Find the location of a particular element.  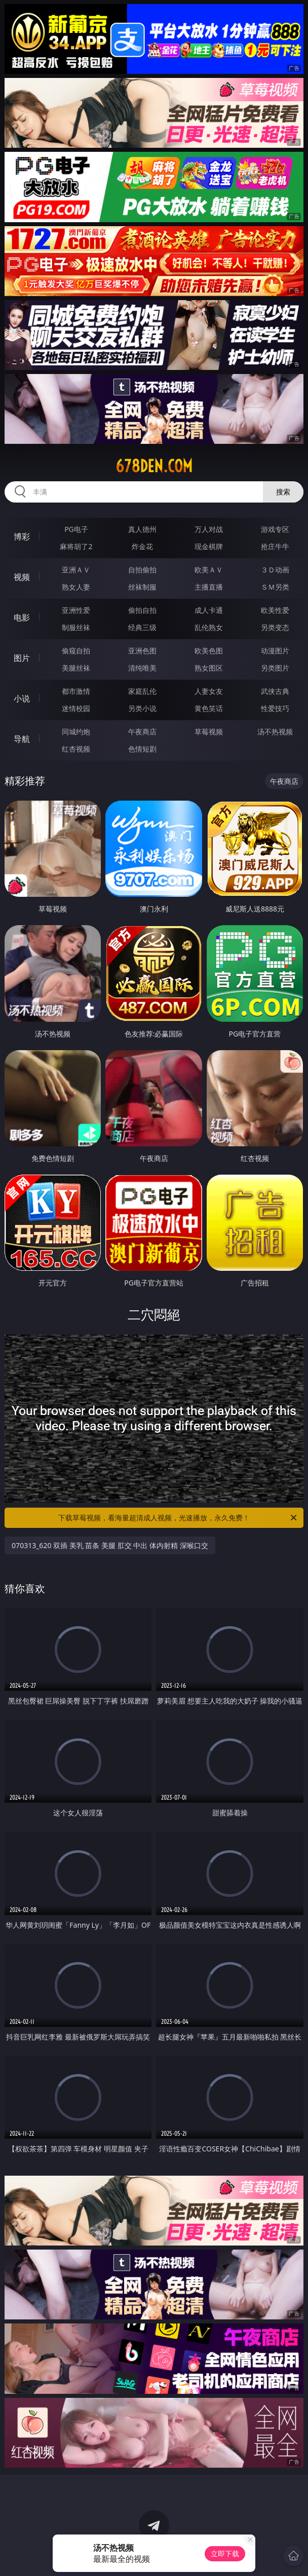

性爱技巧 is located at coordinates (275, 708).